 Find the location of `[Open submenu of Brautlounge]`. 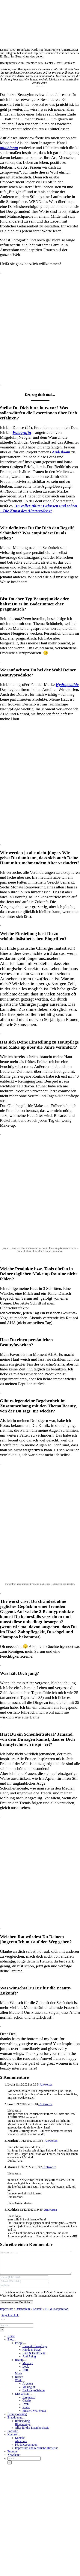

[Open submenu of Brautlounge] is located at coordinates (23, 2423).